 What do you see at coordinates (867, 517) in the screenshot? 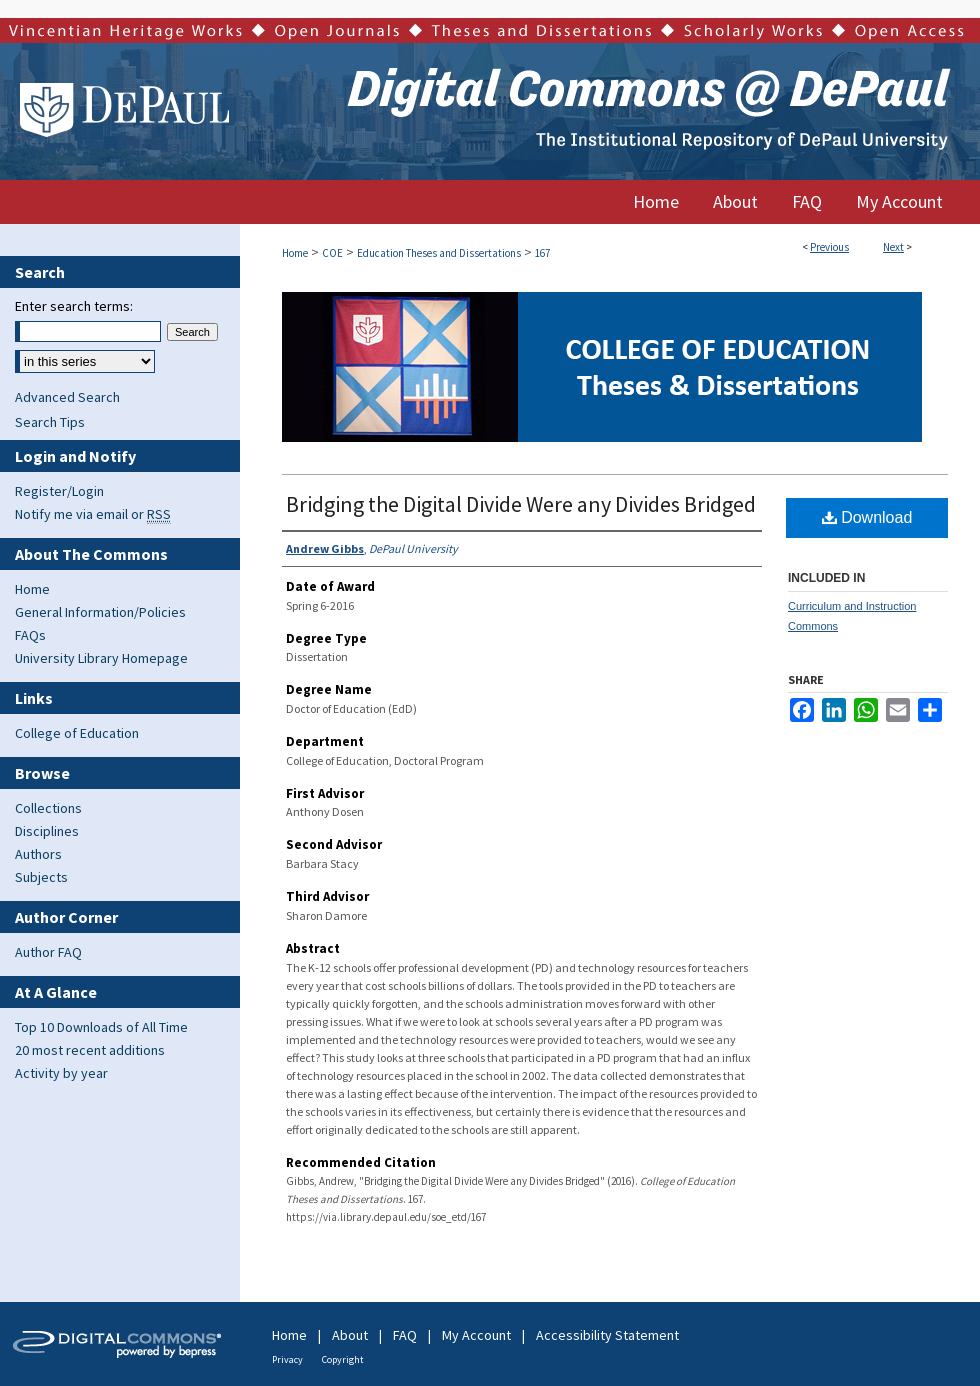
I see `Download` at bounding box center [867, 517].